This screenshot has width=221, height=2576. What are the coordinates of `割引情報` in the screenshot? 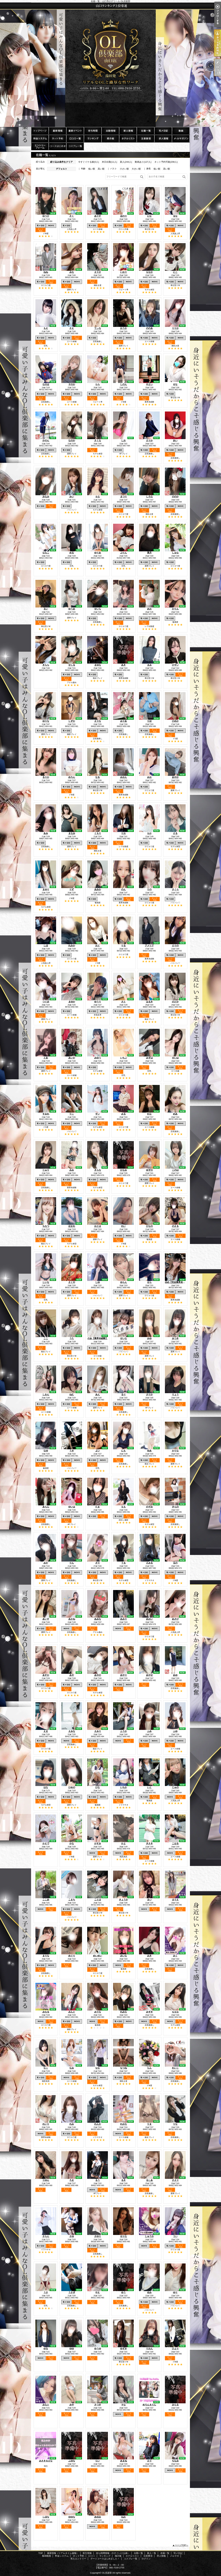 It's located at (75, 130).